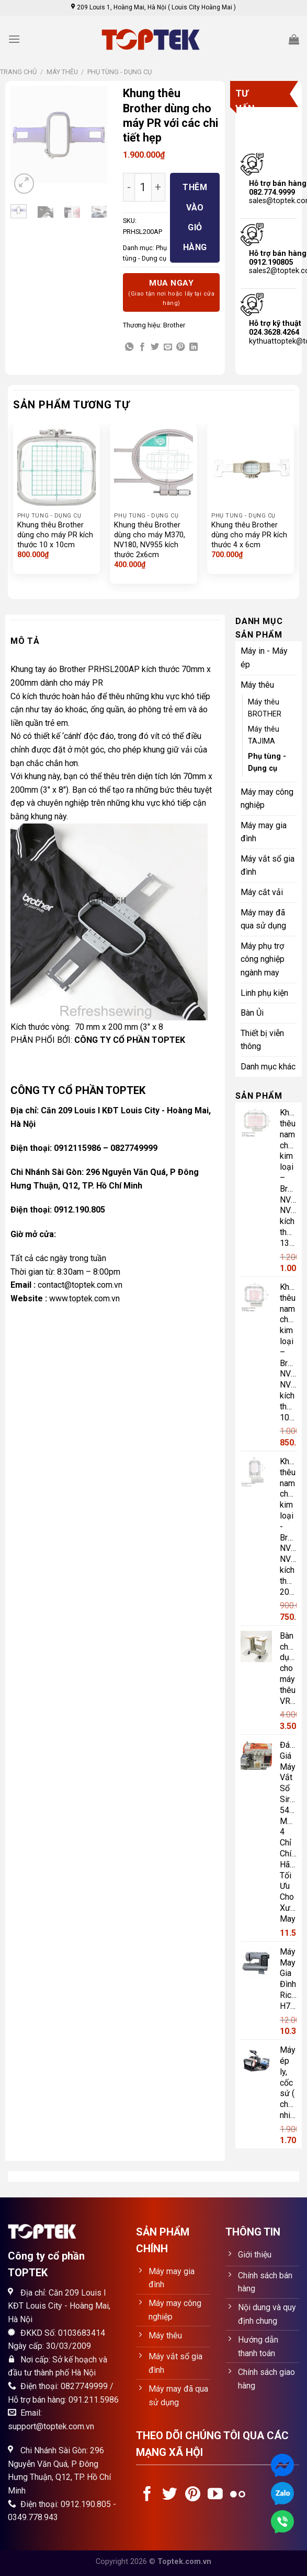 The height and width of the screenshot is (2576, 307). Describe the element at coordinates (174, 325) in the screenshot. I see `Brother` at that location.